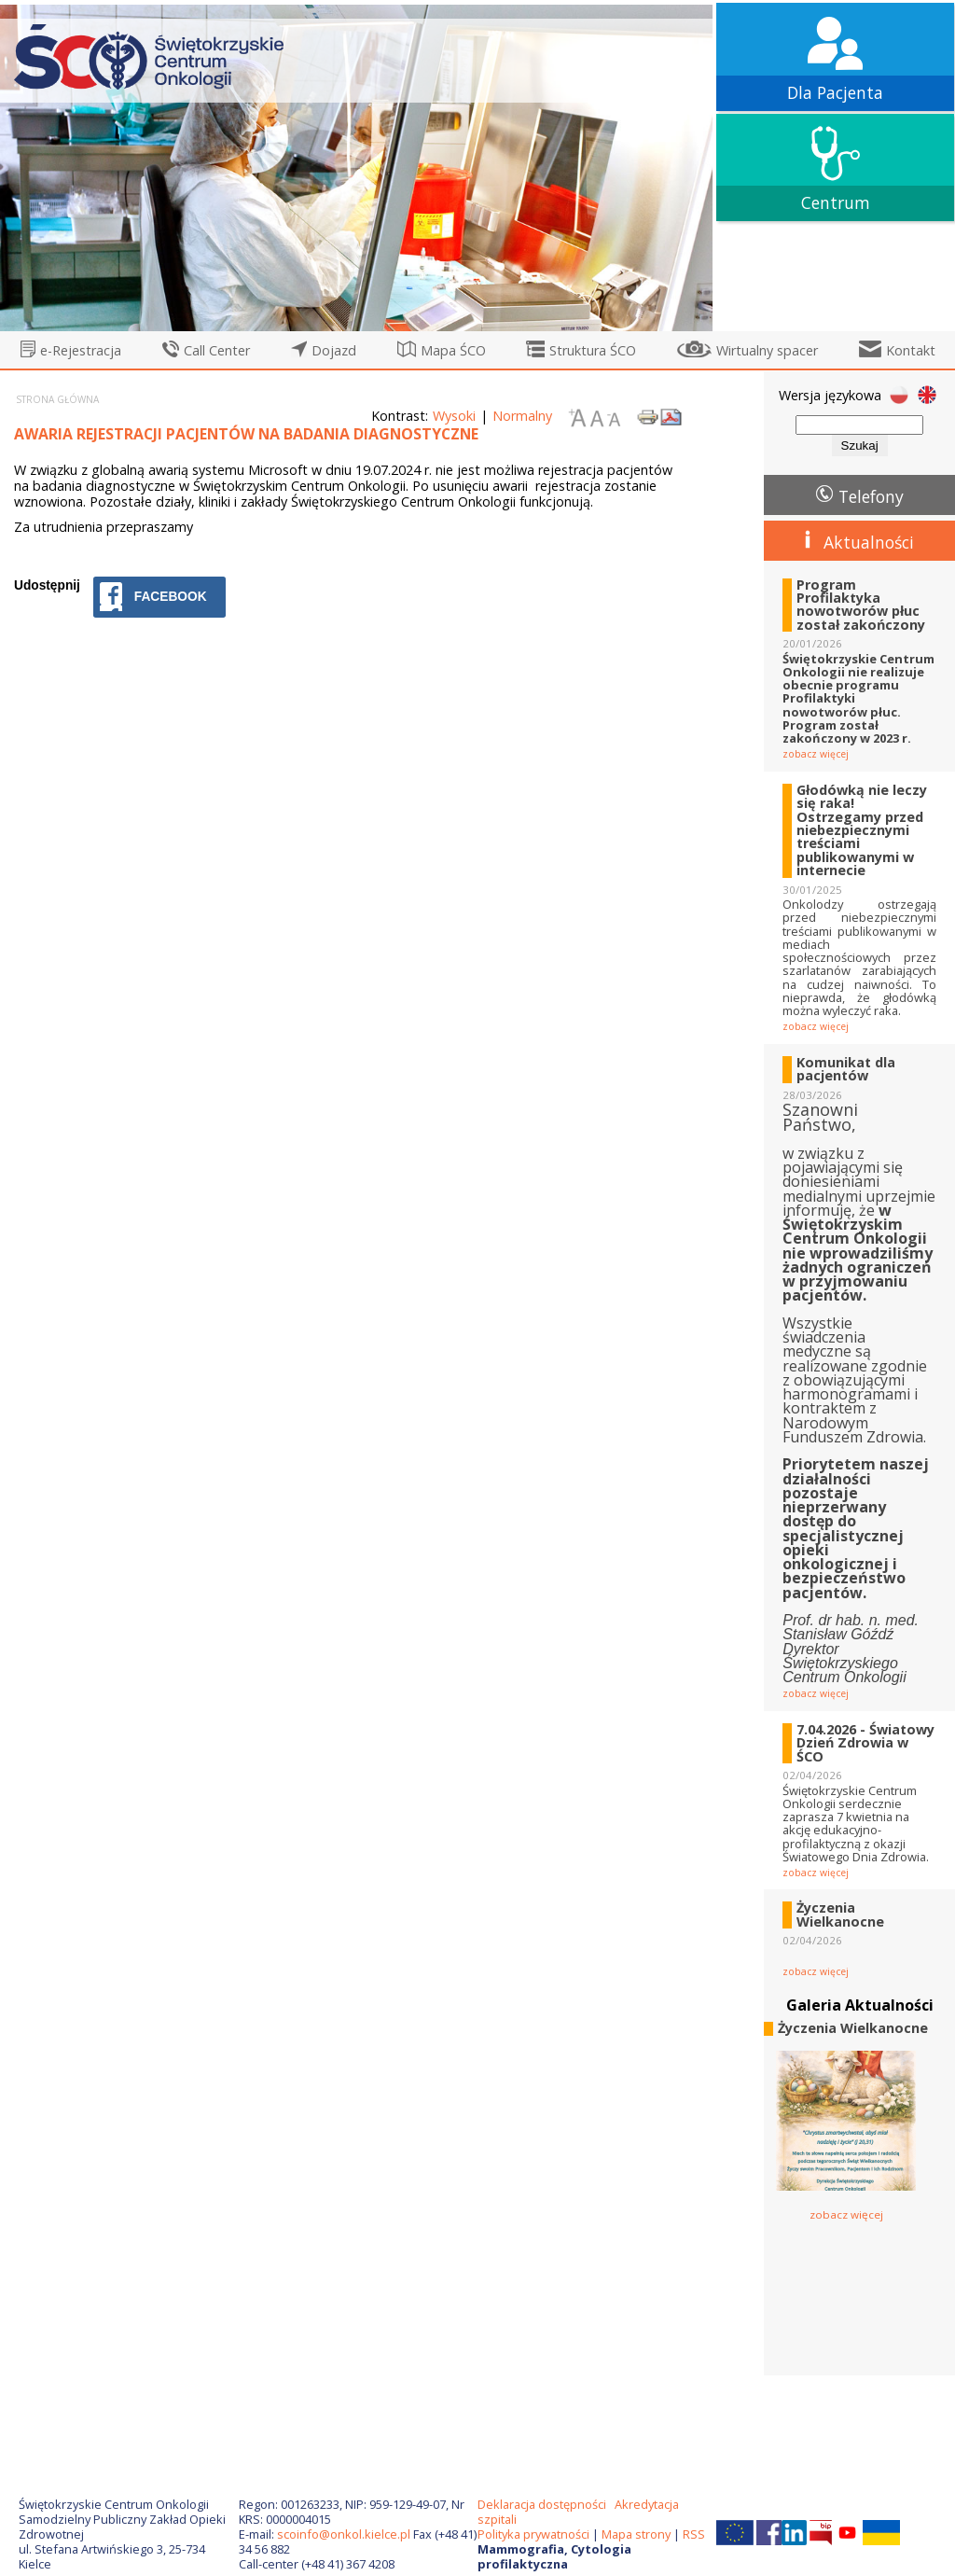  What do you see at coordinates (860, 605) in the screenshot?
I see `Program Profilaktyka nowotworów płuc został zakończony` at bounding box center [860, 605].